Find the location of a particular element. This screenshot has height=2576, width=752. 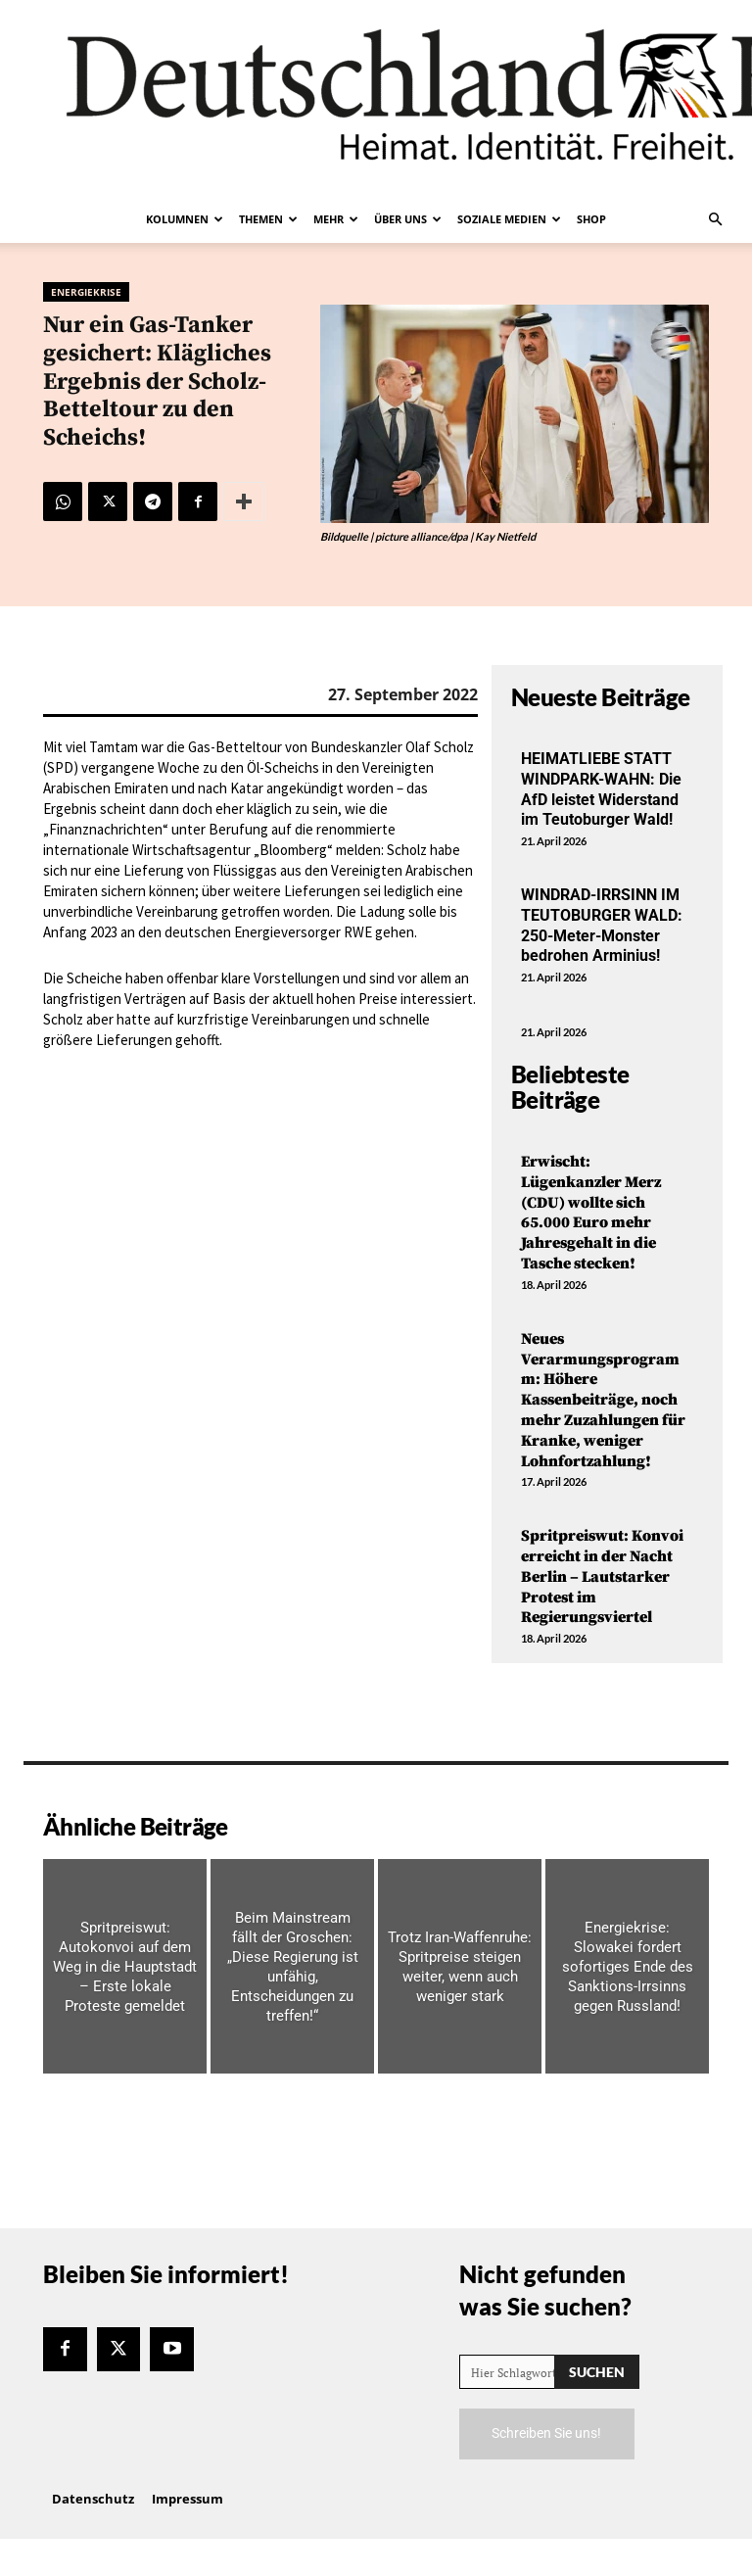

[button] is located at coordinates (714, 219).